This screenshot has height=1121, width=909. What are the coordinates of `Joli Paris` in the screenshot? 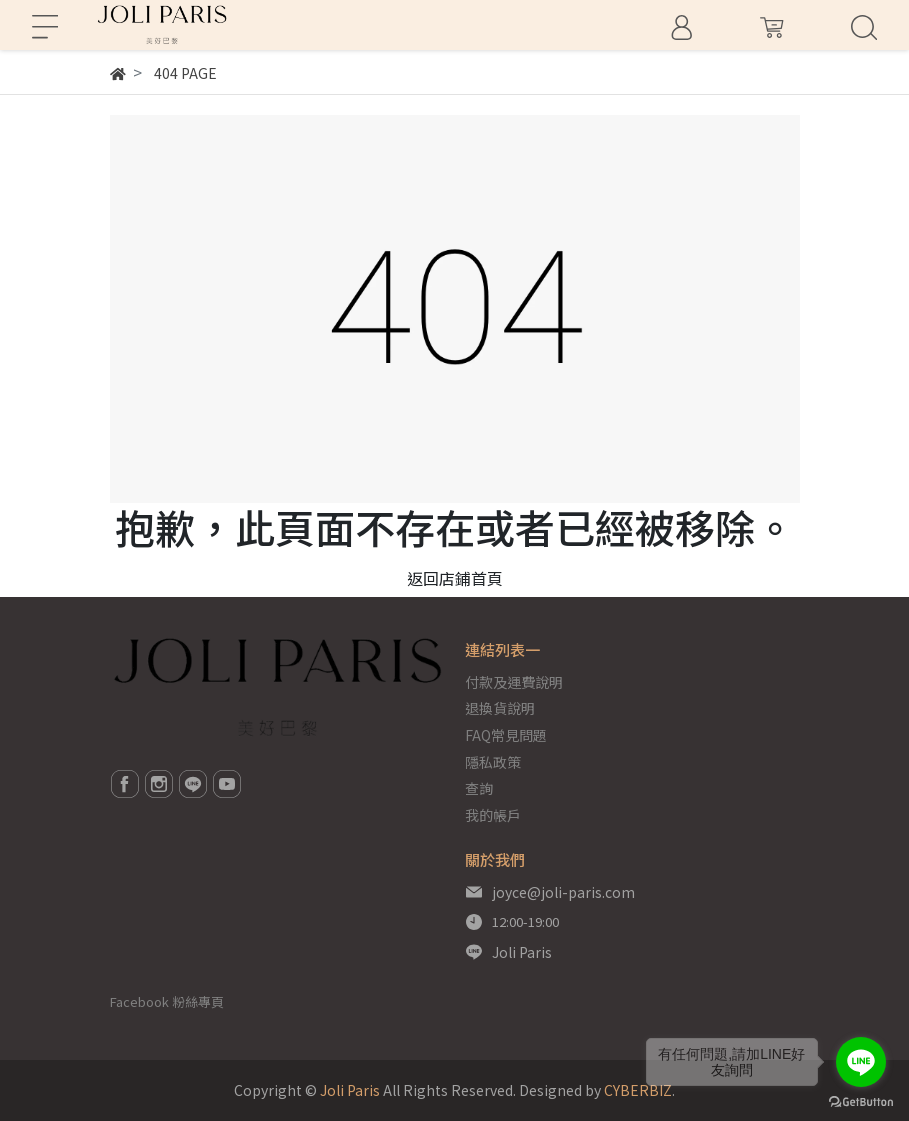 It's located at (522, 952).